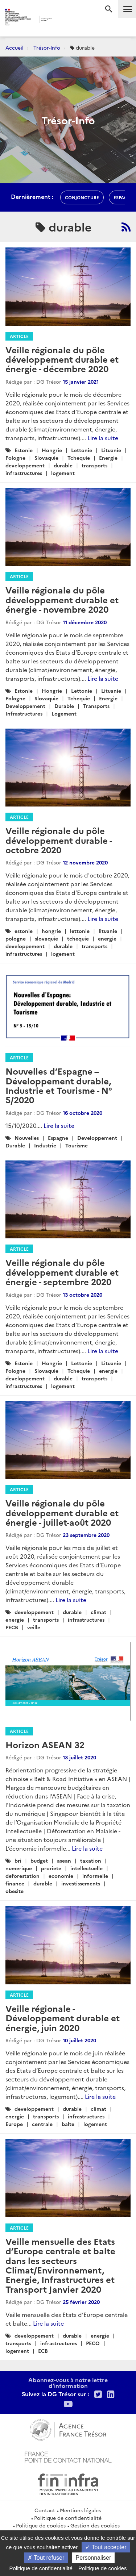 The width and height of the screenshot is (136, 2576). Describe the element at coordinates (46, 47) in the screenshot. I see `Trésor-Info` at that location.